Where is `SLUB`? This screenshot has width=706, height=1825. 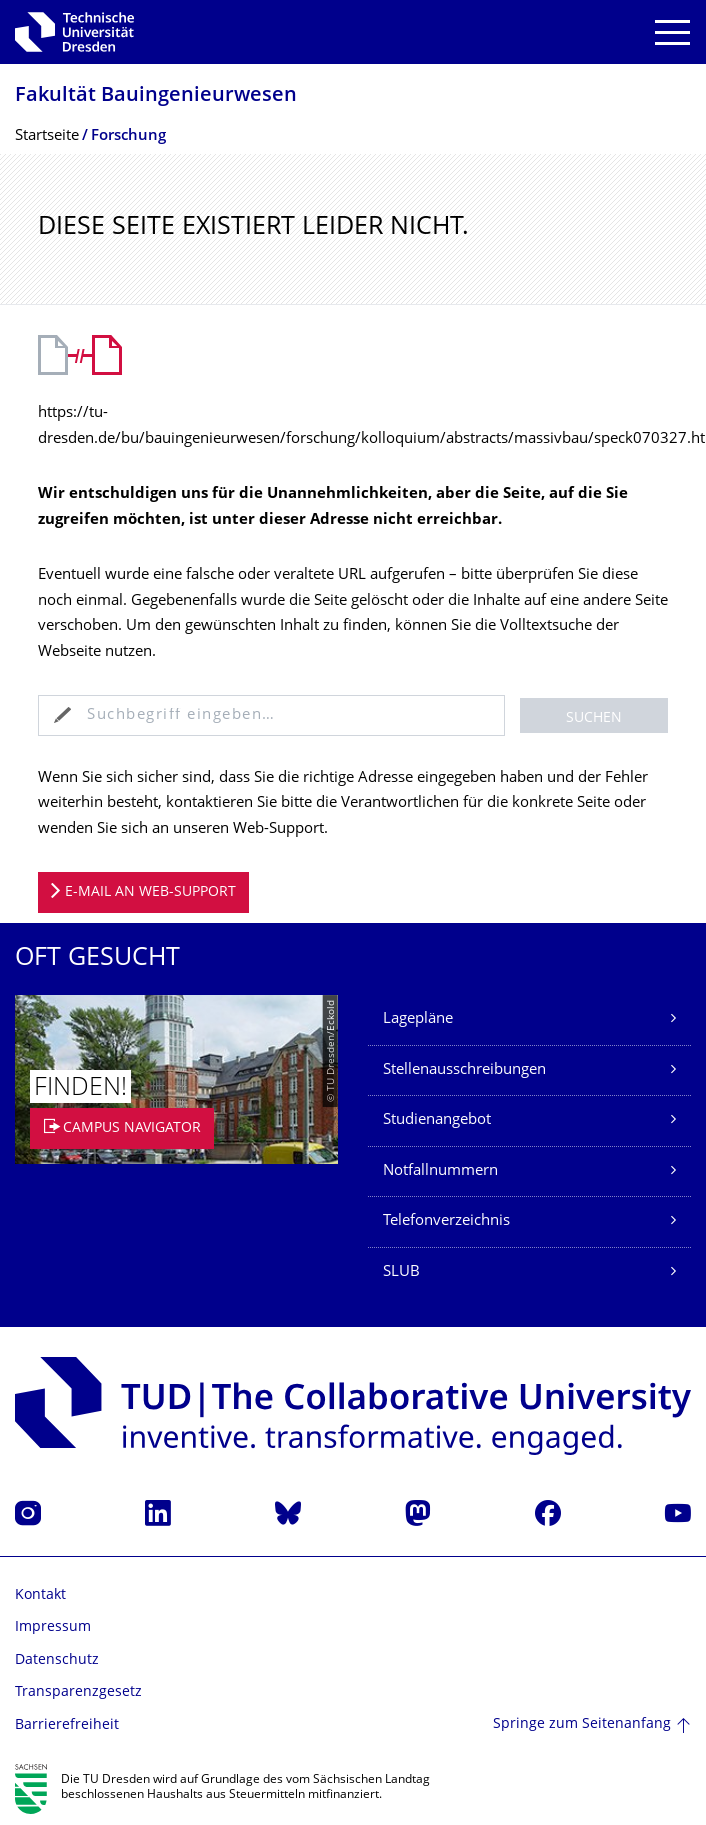
SLUB is located at coordinates (401, 1272).